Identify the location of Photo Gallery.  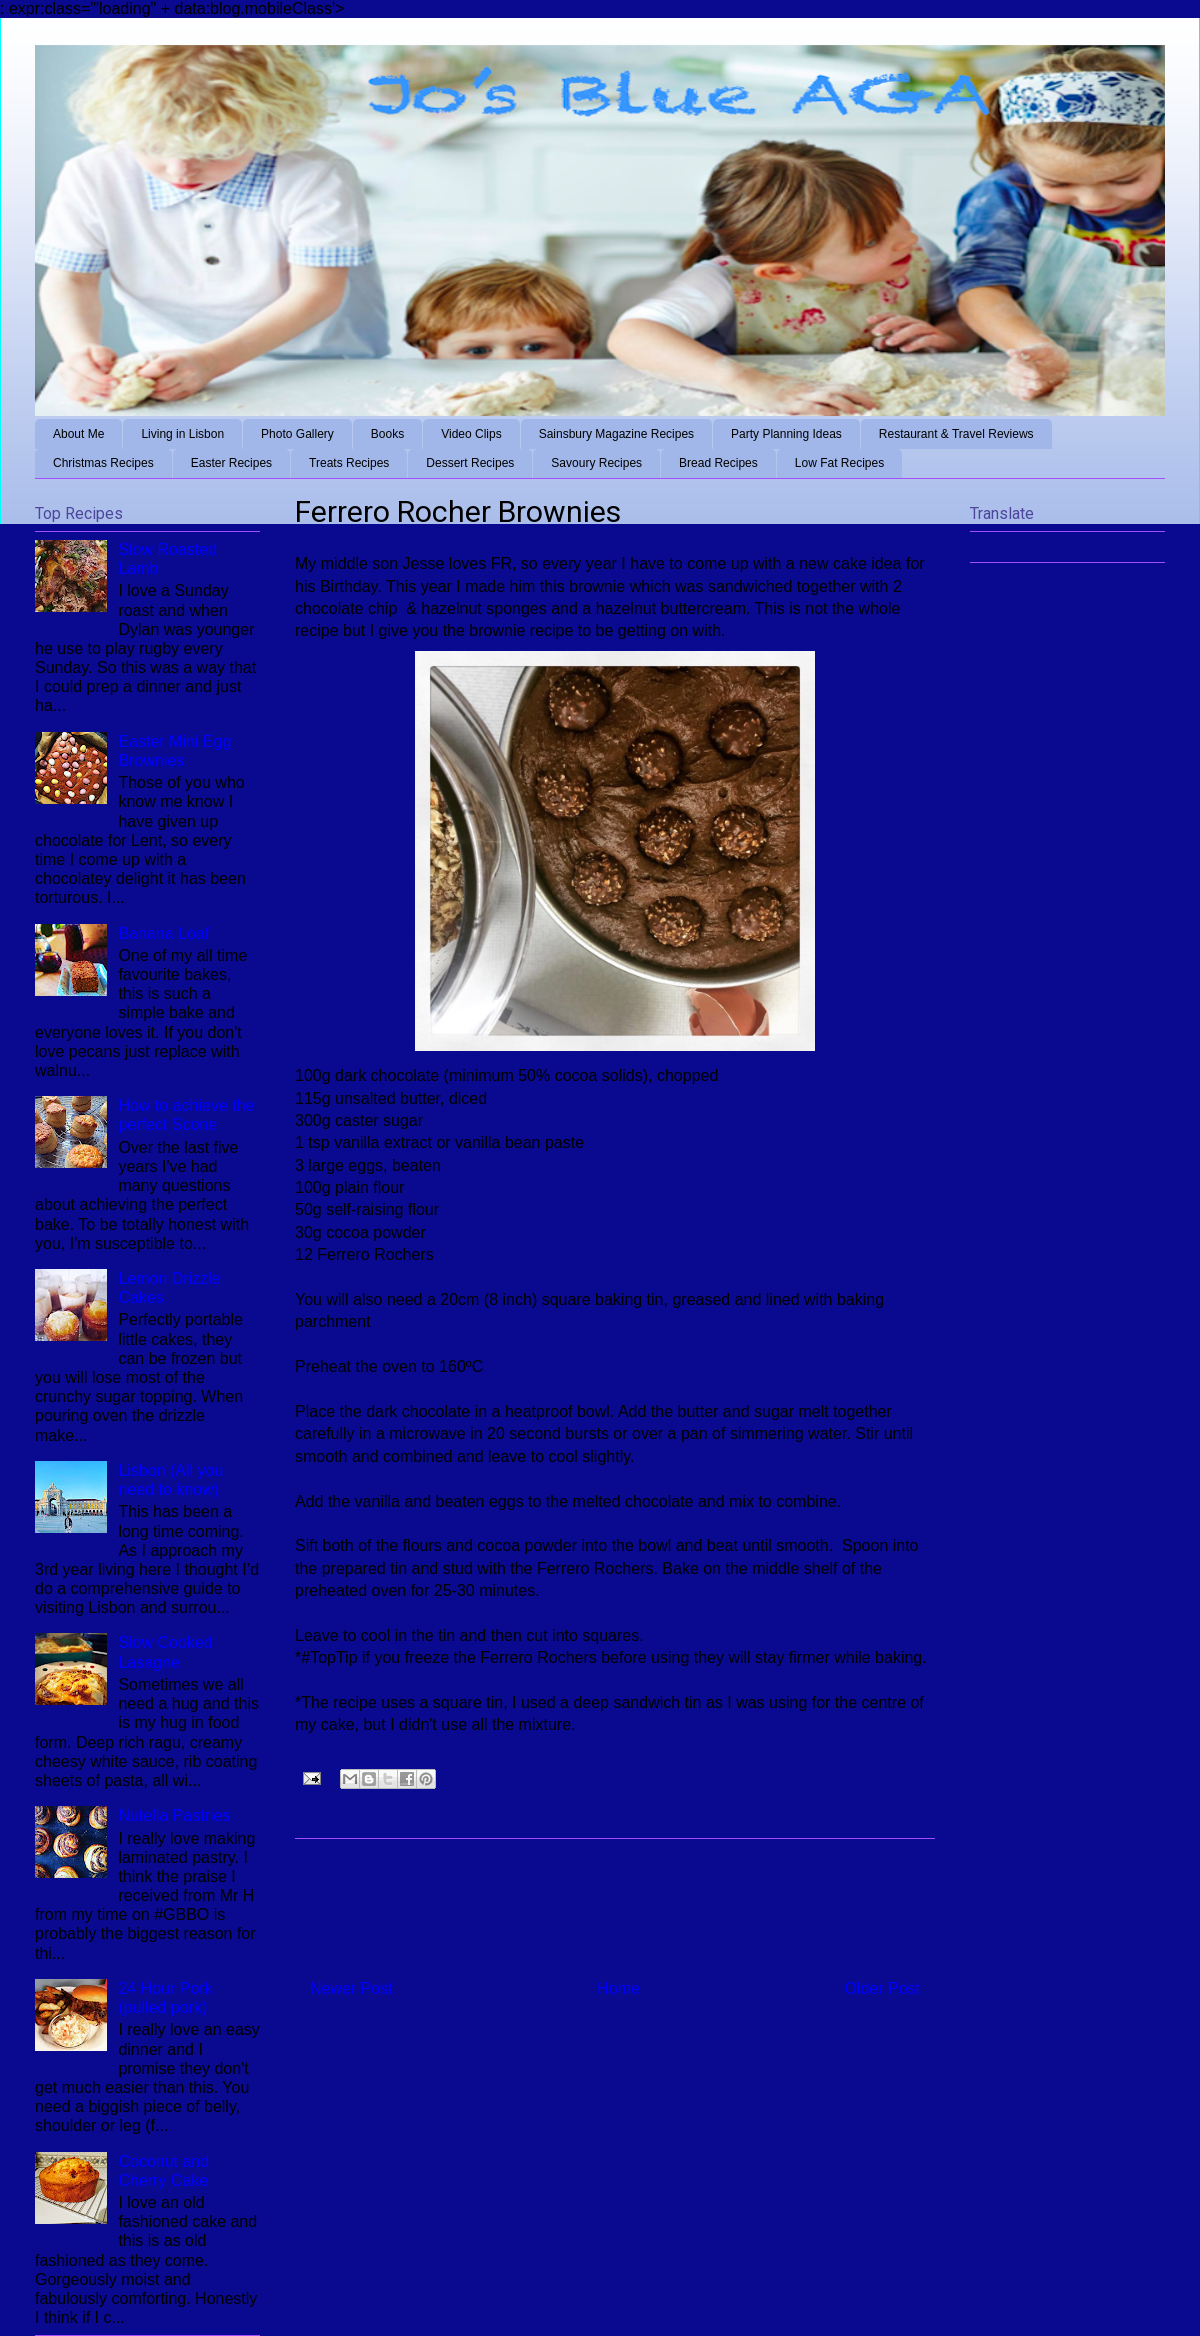
(297, 434).